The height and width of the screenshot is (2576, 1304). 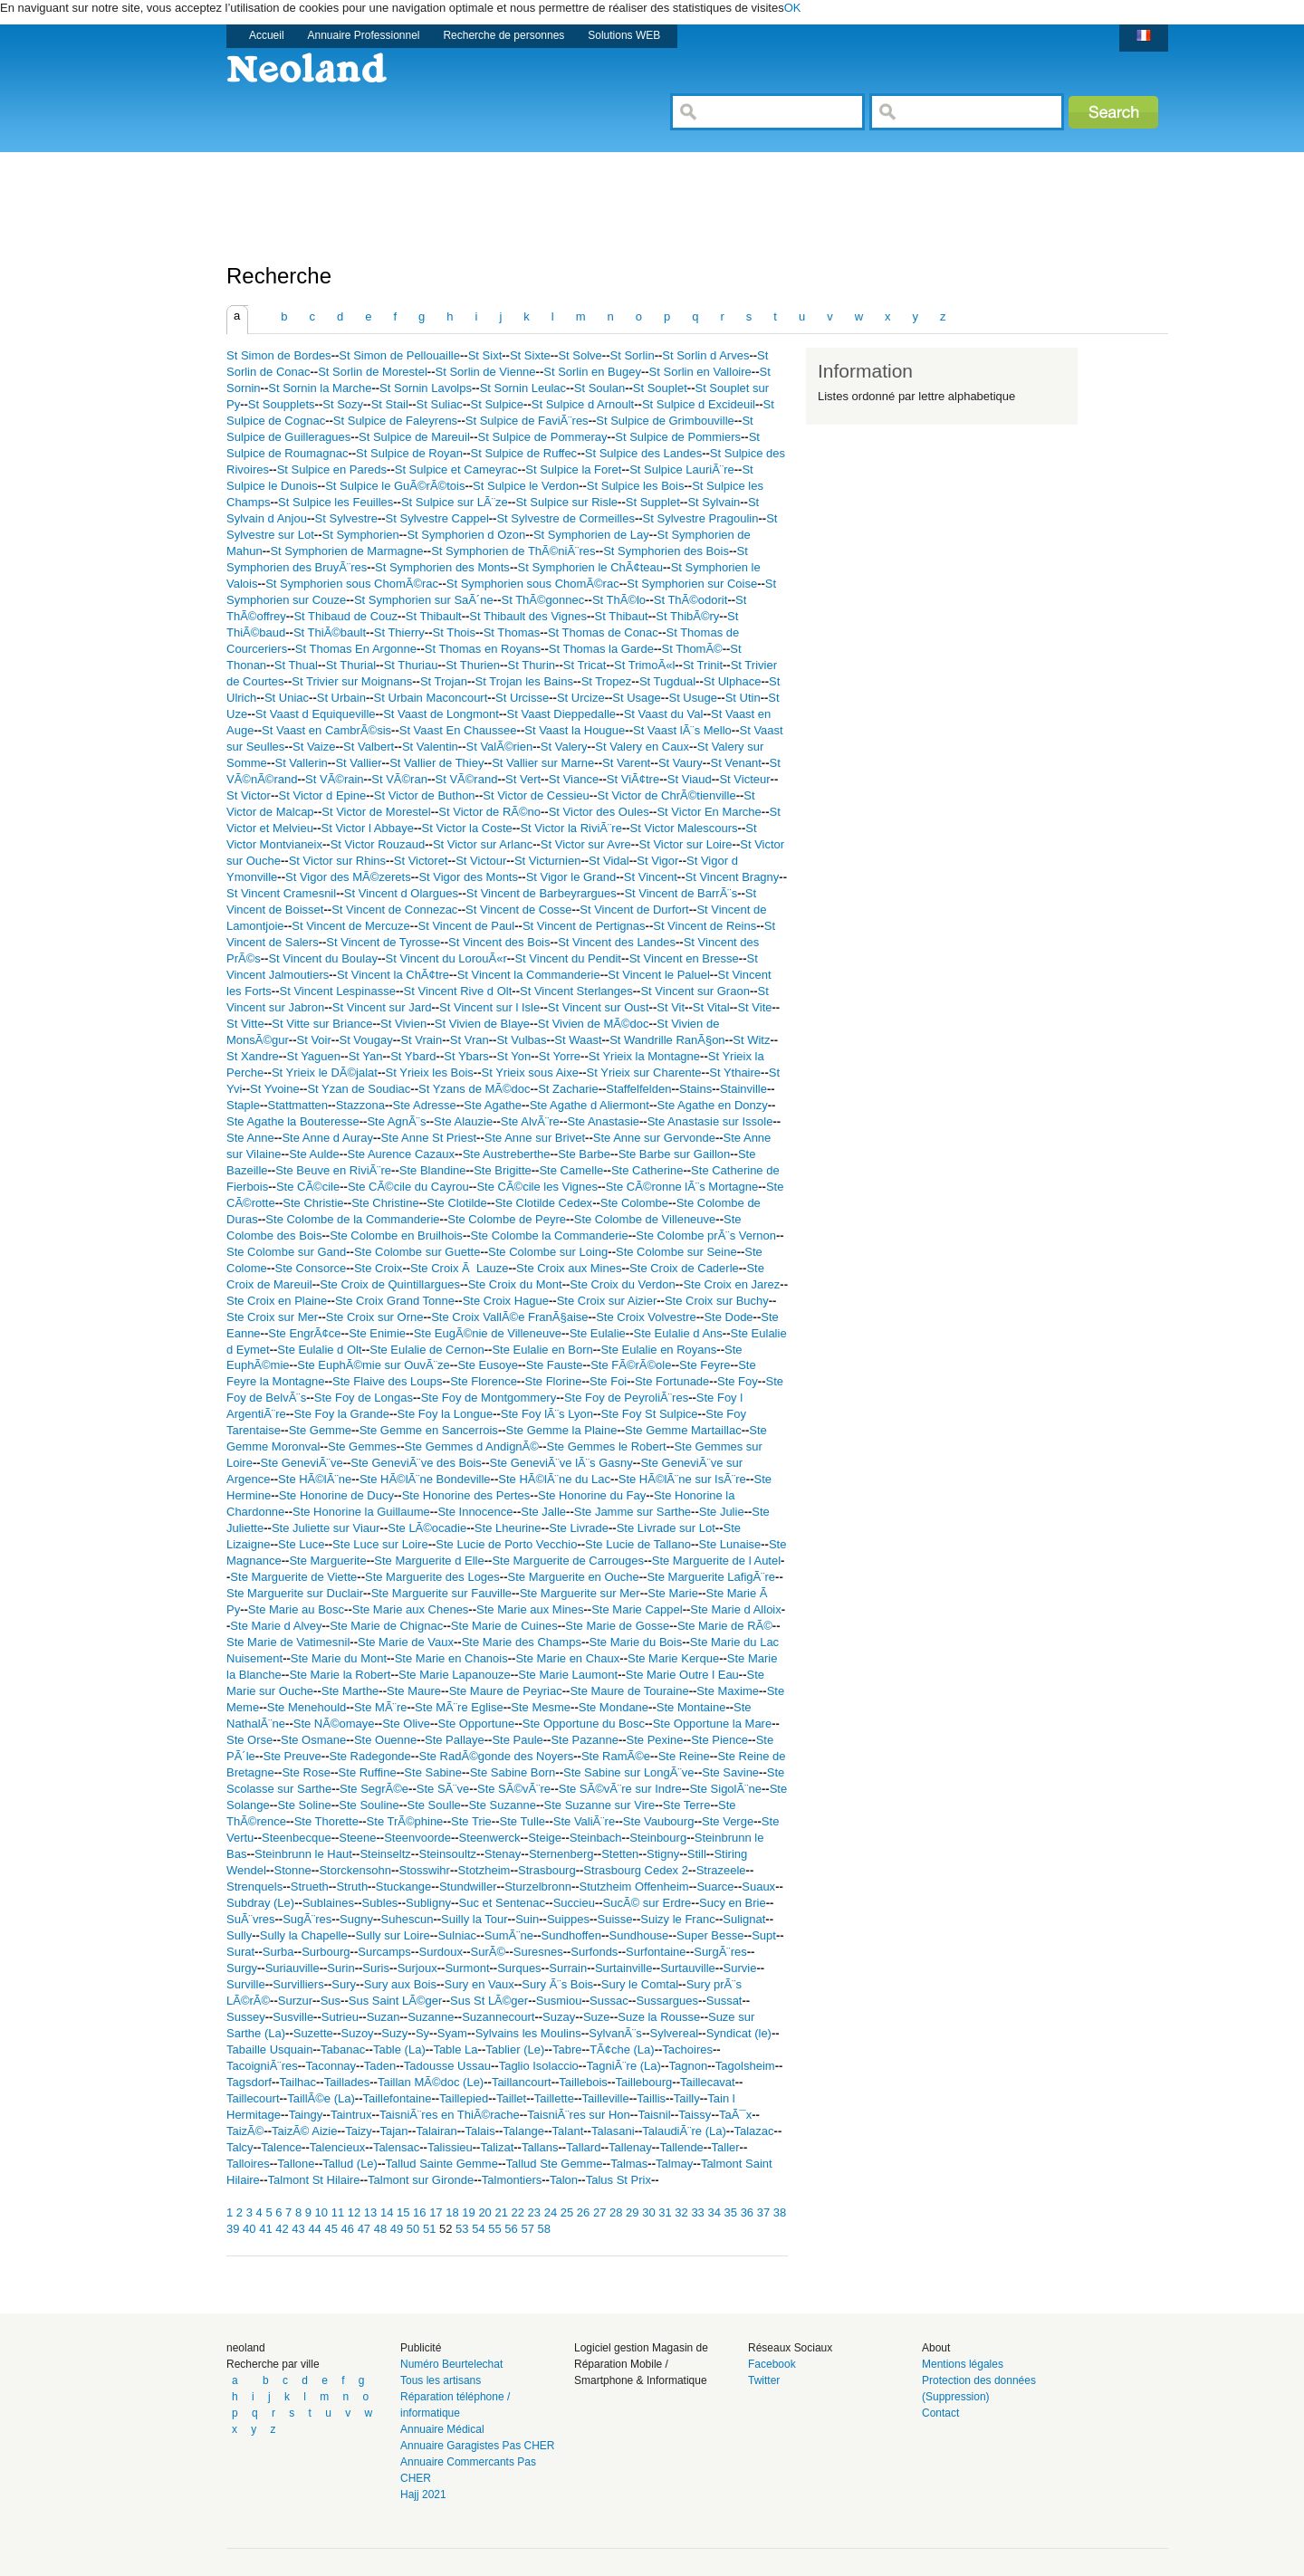 What do you see at coordinates (792, 7) in the screenshot?
I see `OK` at bounding box center [792, 7].